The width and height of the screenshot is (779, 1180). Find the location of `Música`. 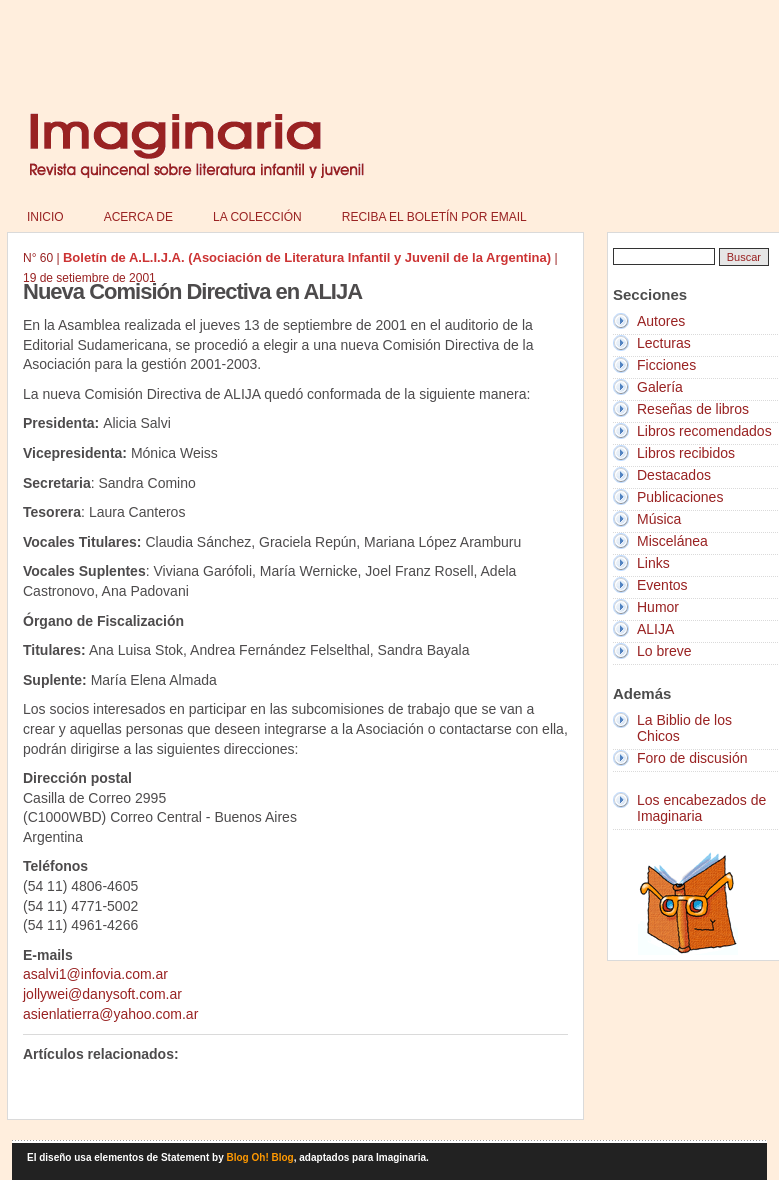

Música is located at coordinates (659, 519).